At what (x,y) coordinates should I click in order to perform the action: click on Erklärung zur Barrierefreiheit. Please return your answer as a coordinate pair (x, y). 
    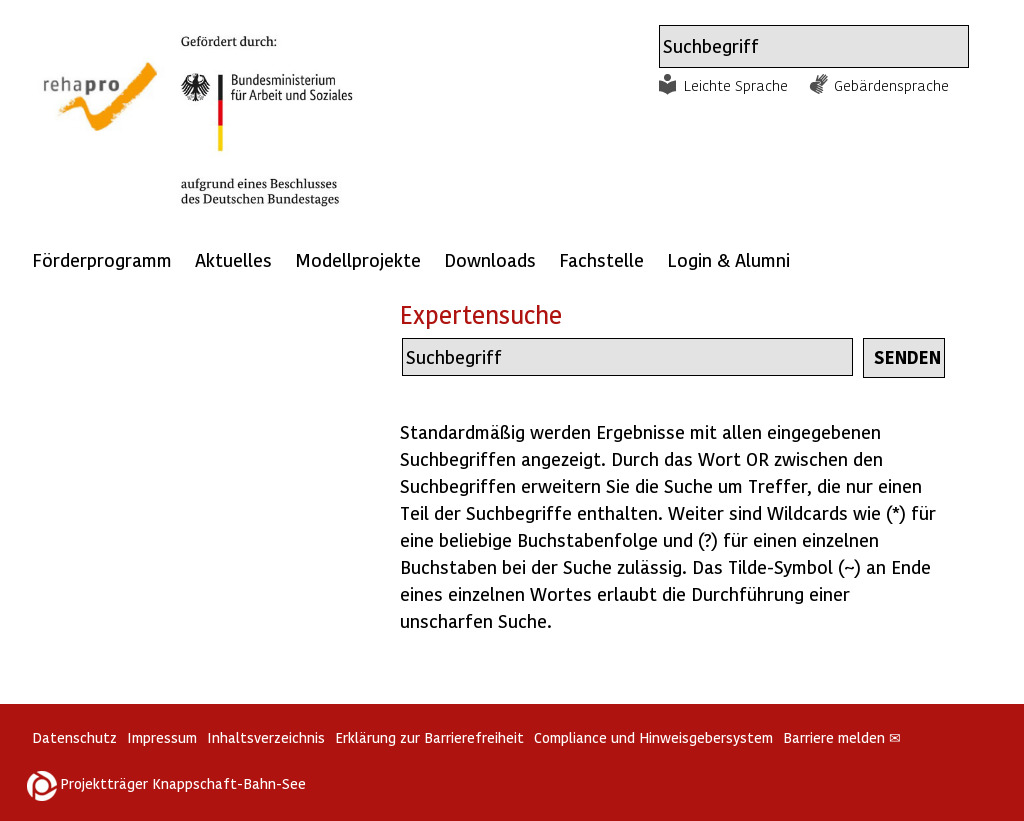
    Looking at the image, I should click on (429, 737).